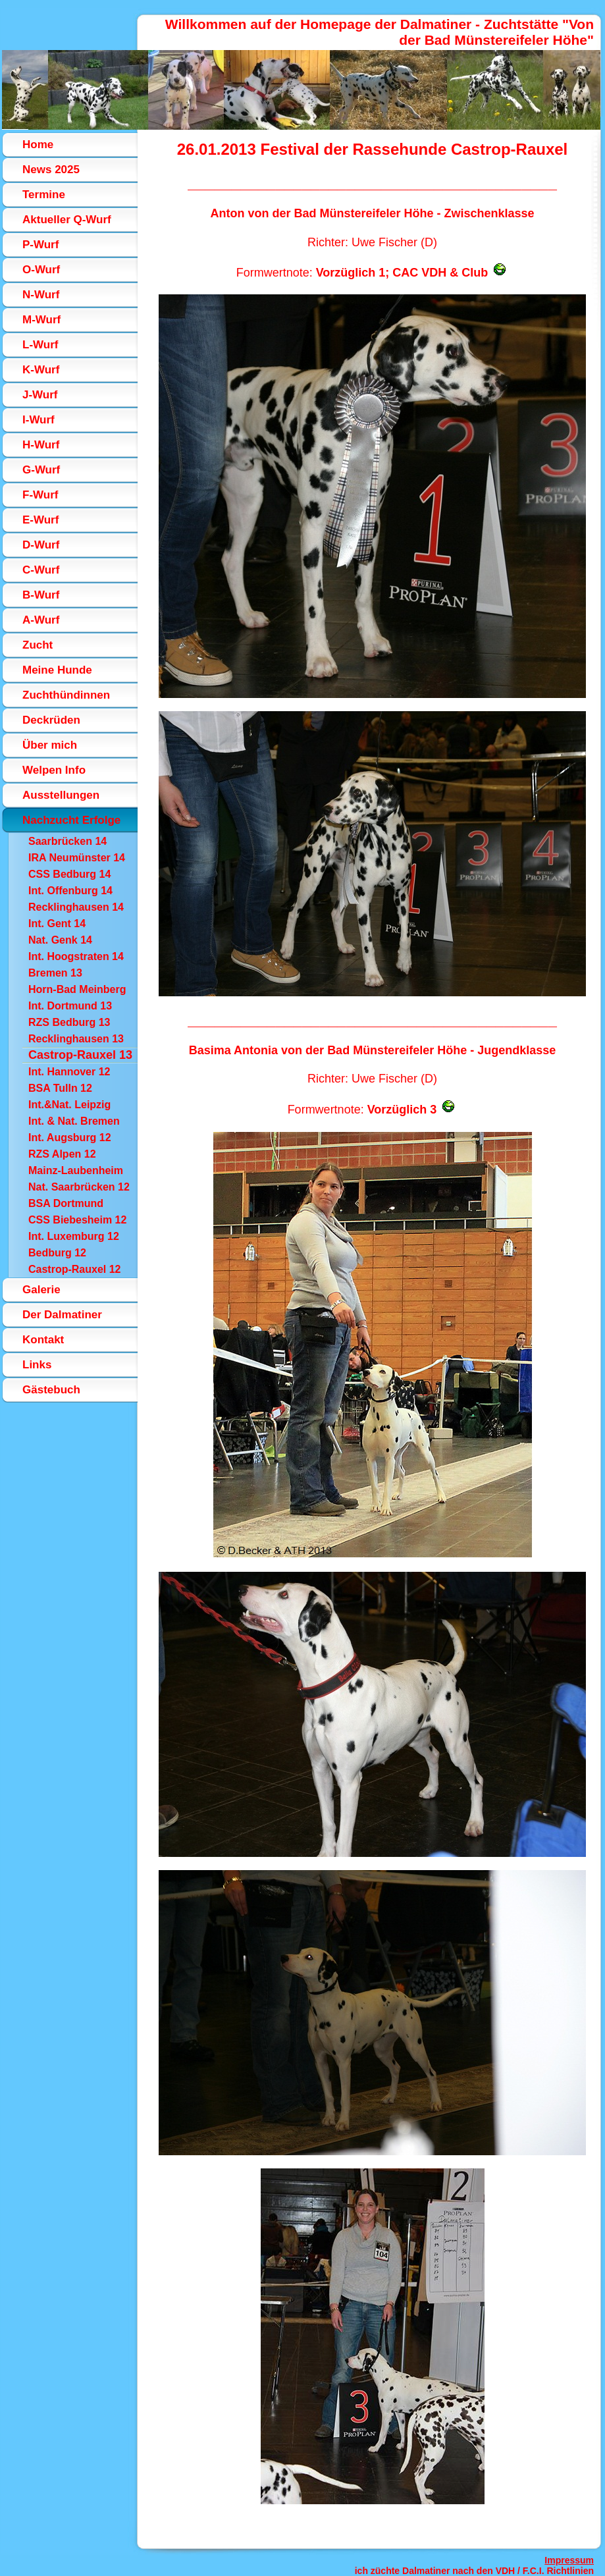  I want to click on M-Wurf, so click(41, 319).